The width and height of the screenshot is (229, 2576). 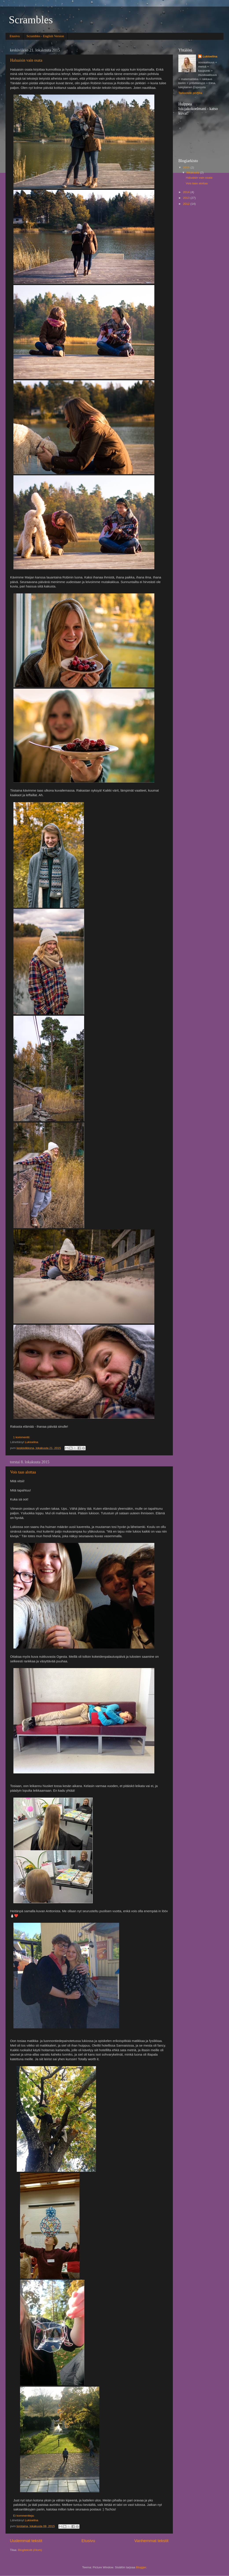 I want to click on Scrambles - English Version, so click(x=45, y=36).